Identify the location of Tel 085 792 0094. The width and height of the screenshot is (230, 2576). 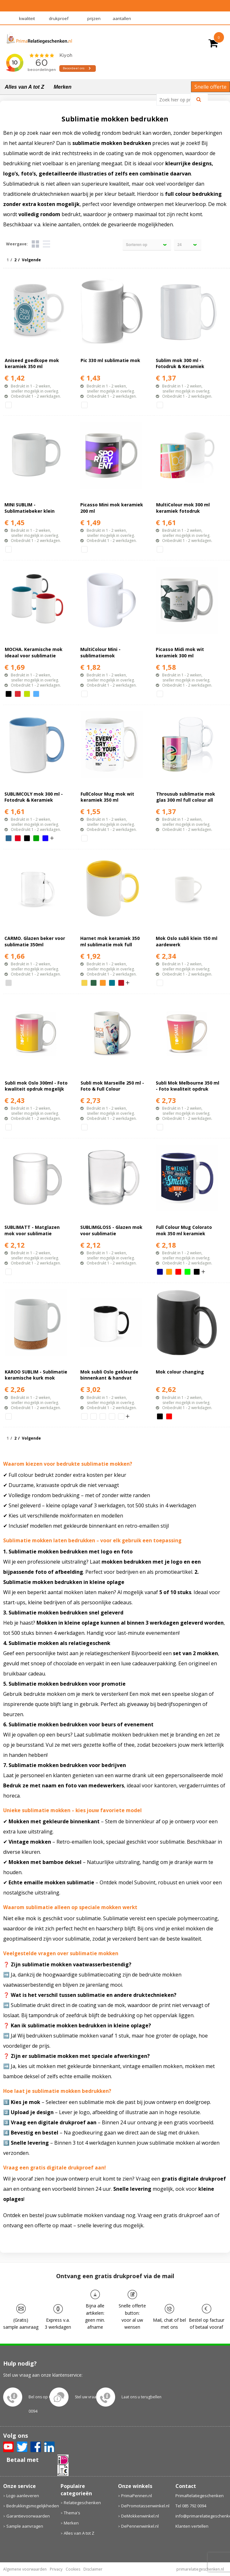
(190, 2506).